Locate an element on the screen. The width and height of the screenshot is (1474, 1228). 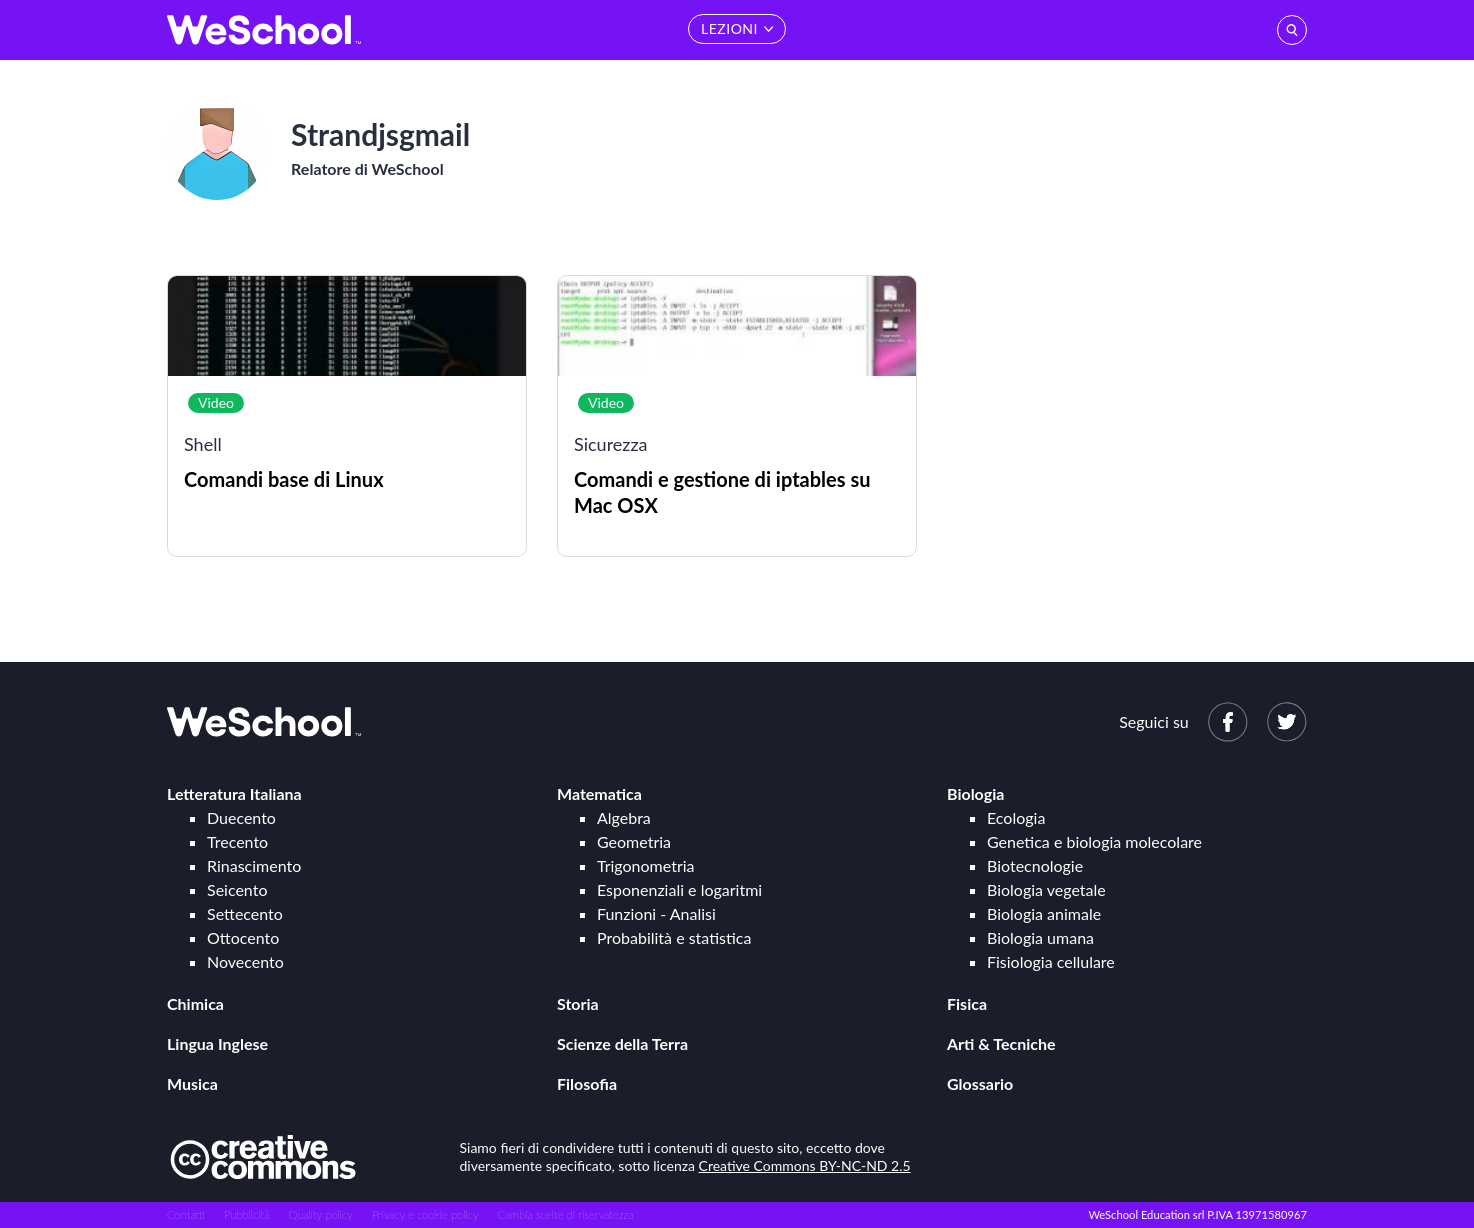
Storia is located at coordinates (578, 1003).